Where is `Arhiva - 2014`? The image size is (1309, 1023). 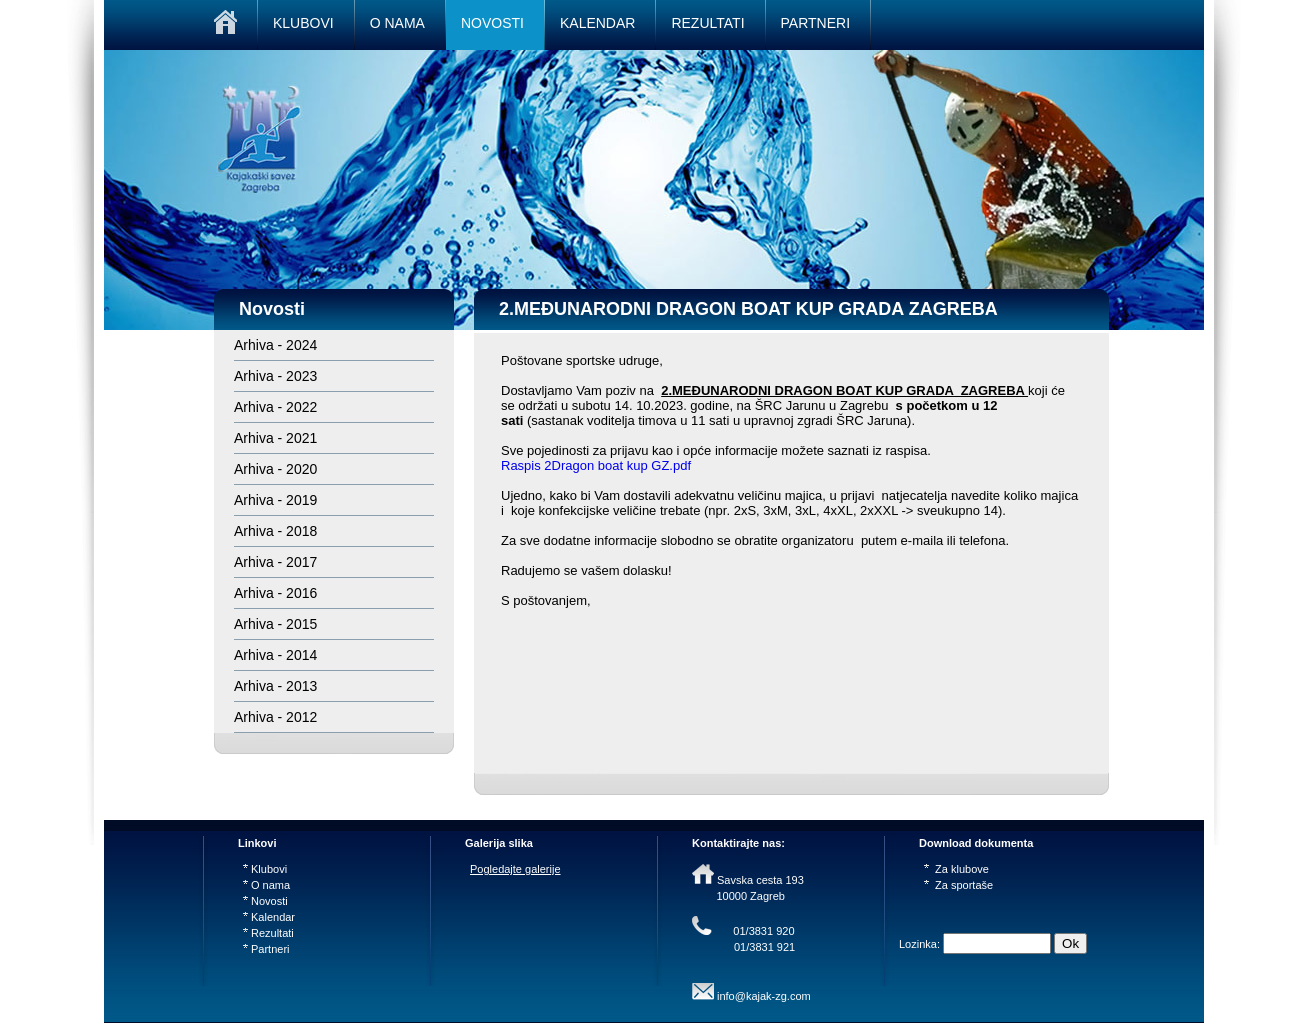 Arhiva - 2014 is located at coordinates (275, 655).